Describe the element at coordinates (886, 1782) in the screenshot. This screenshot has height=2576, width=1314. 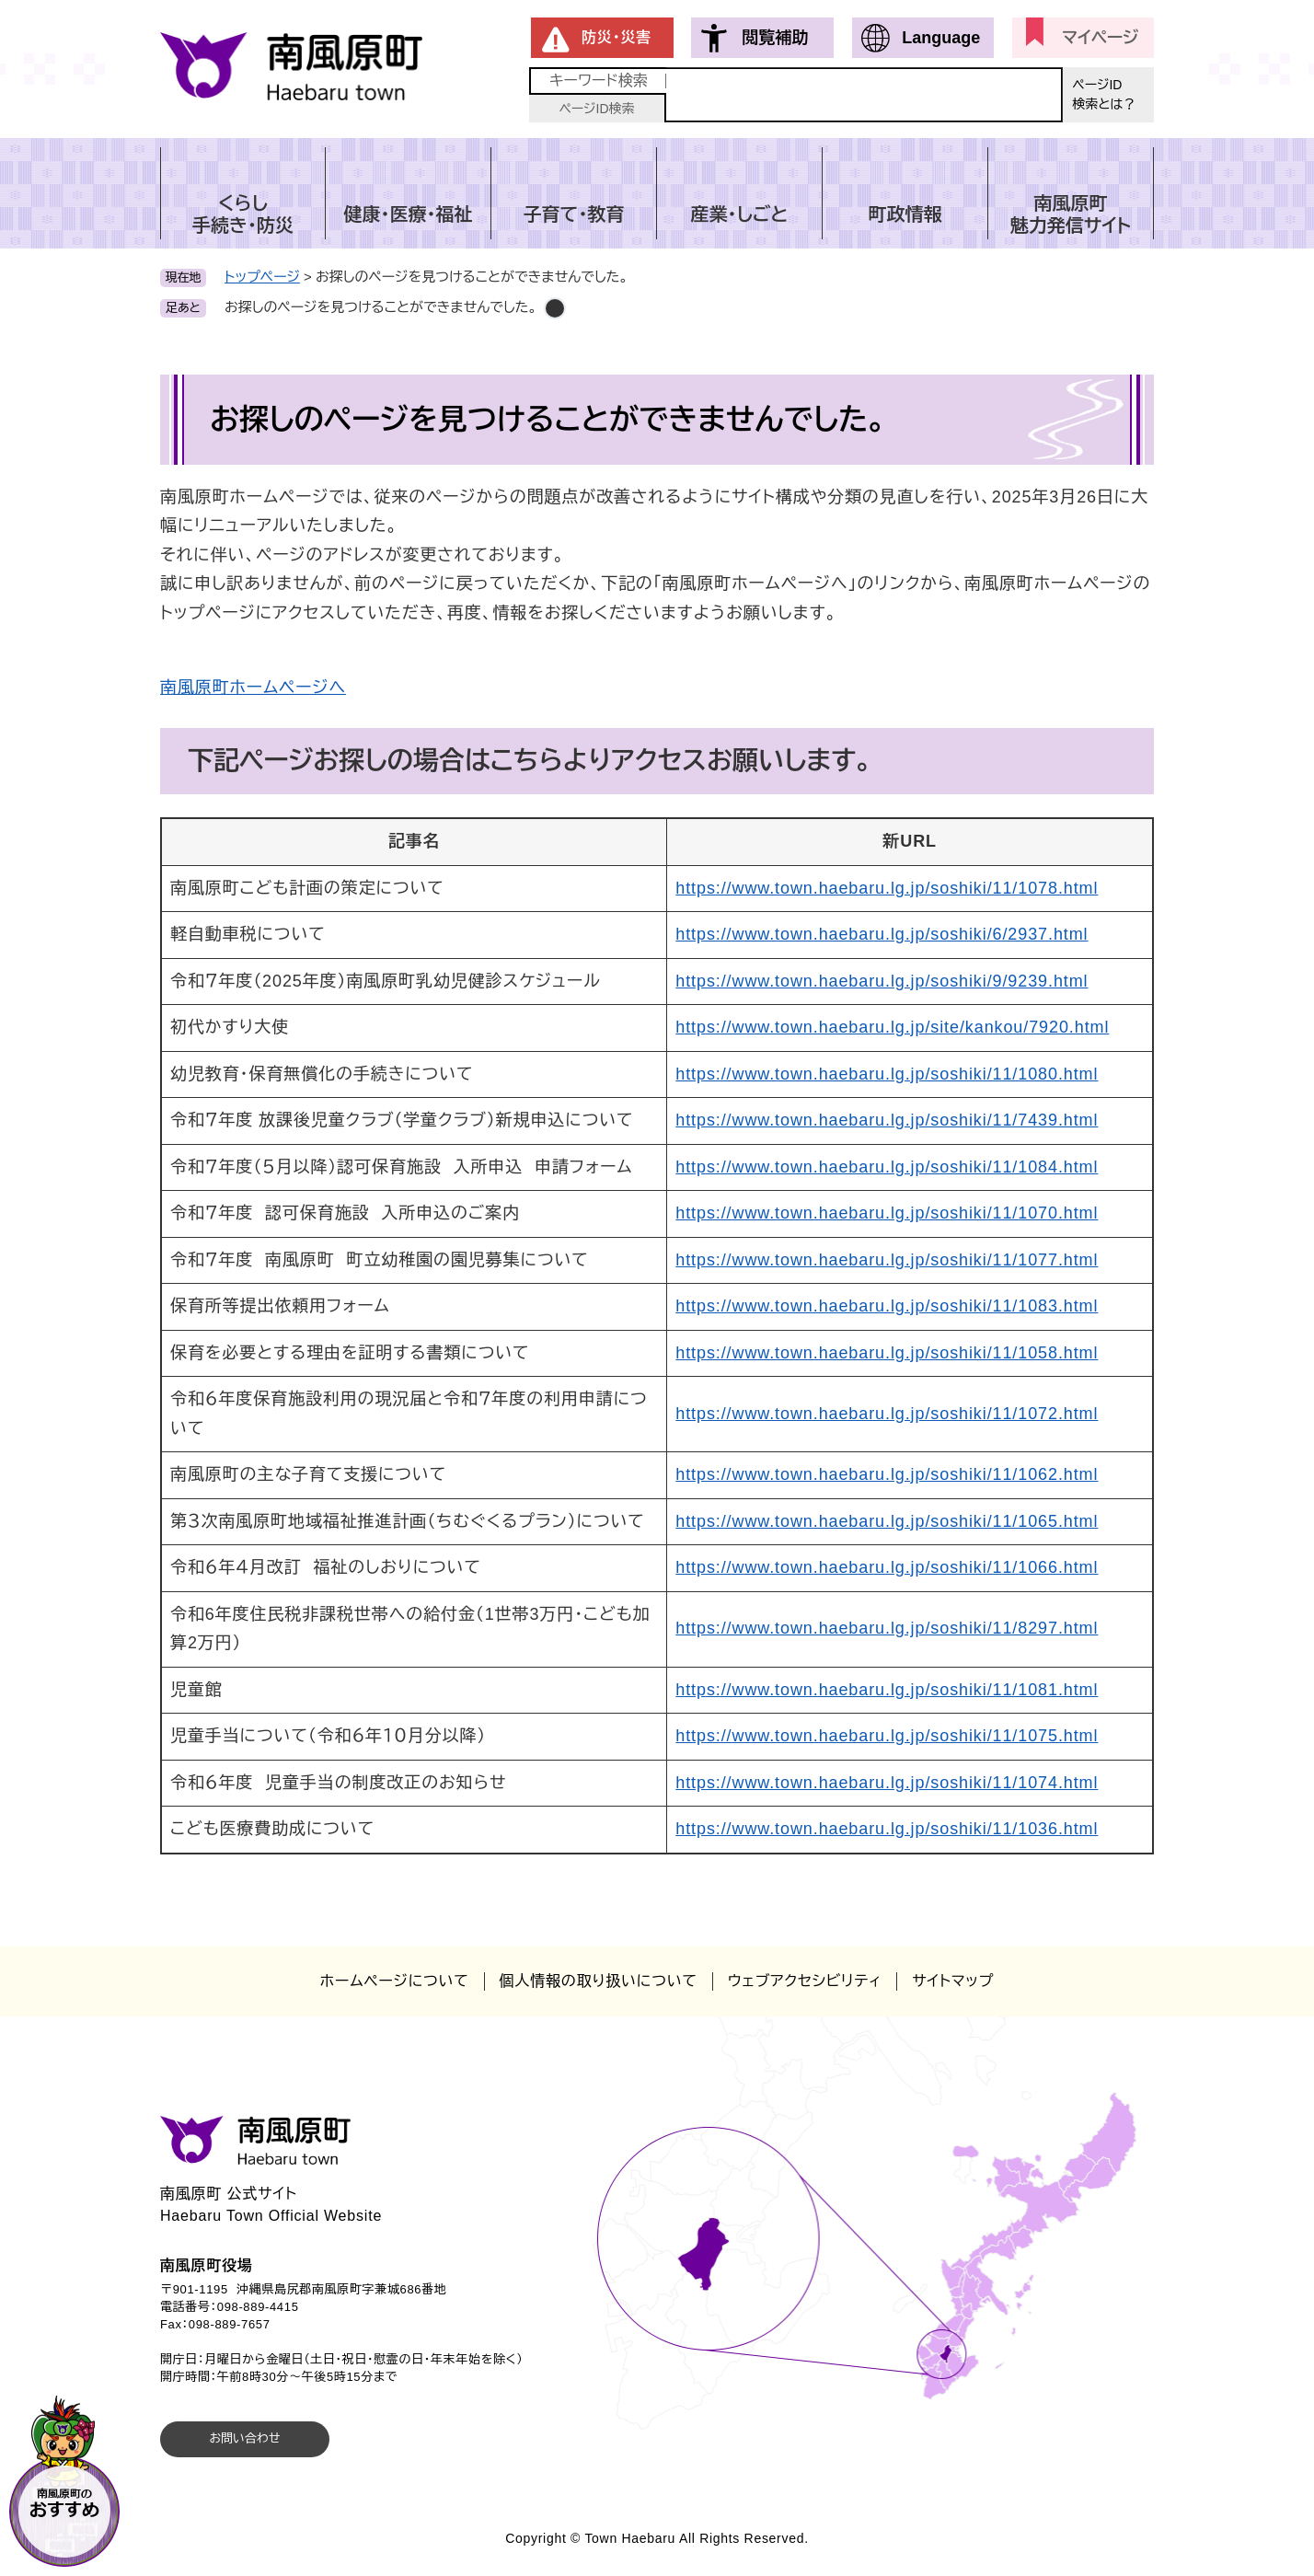
I see `https://www.town.haebaru.lg.jp/soshiki/11/1074.html` at that location.